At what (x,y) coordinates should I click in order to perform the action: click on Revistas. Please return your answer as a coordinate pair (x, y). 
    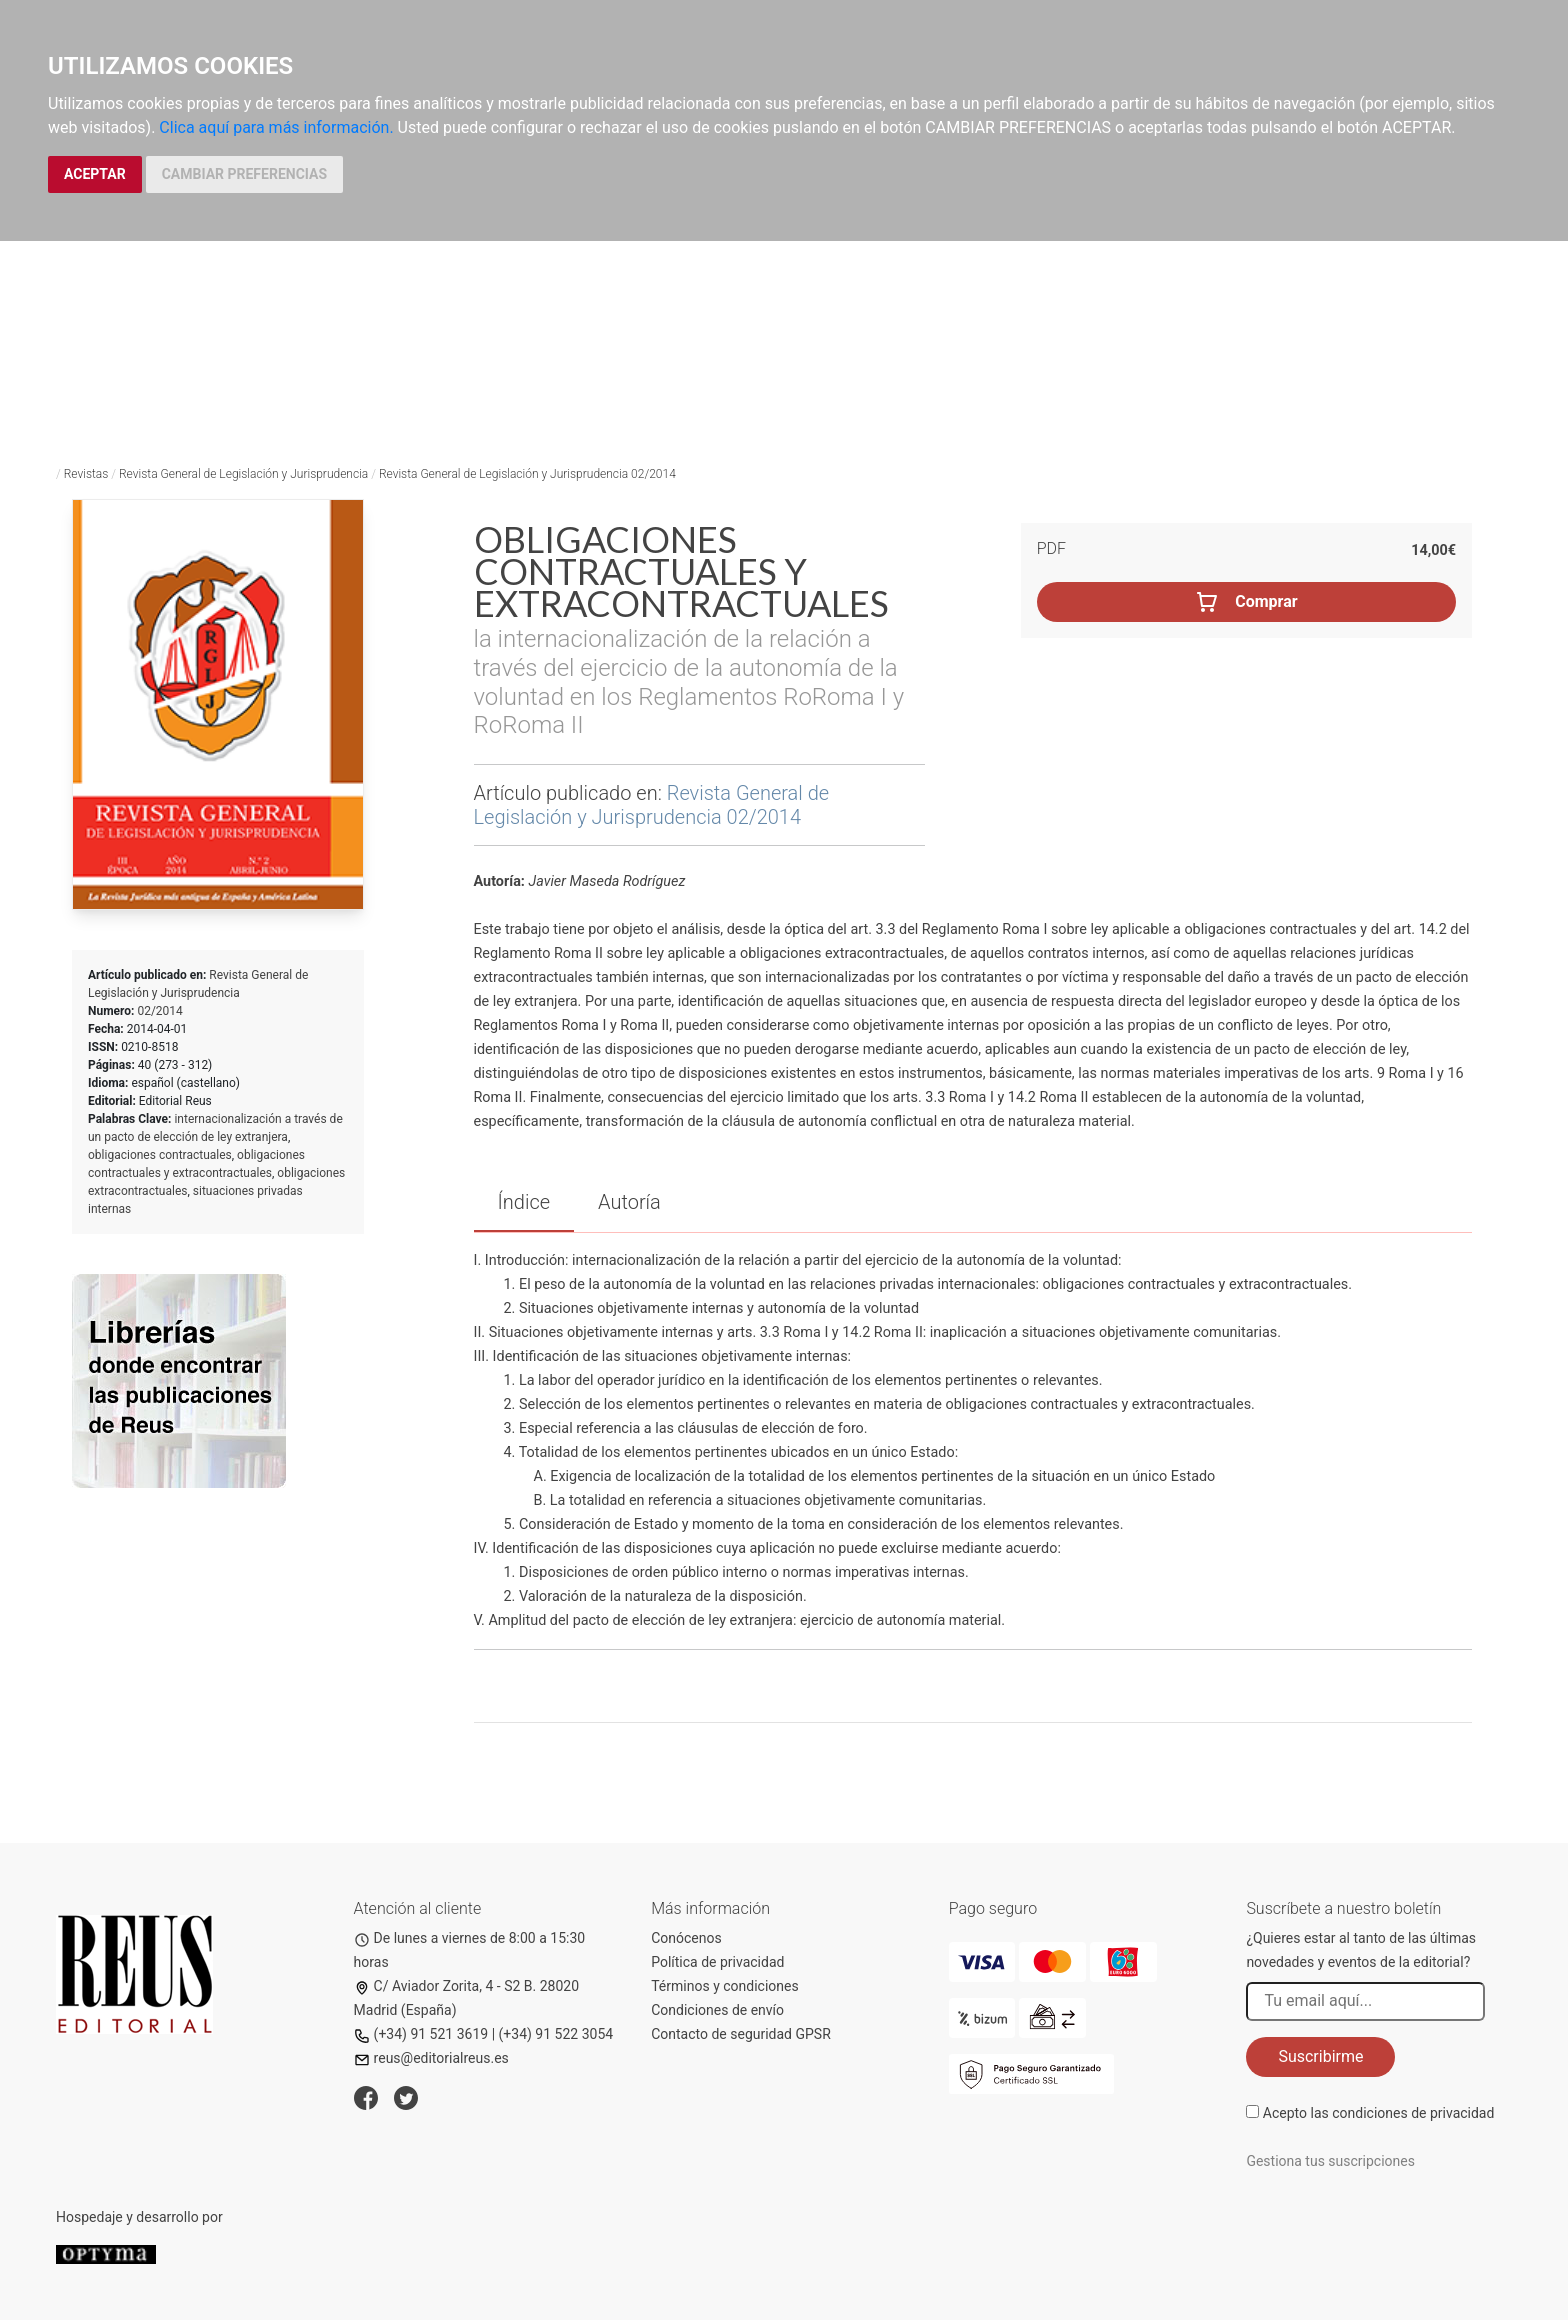
    Looking at the image, I should click on (86, 474).